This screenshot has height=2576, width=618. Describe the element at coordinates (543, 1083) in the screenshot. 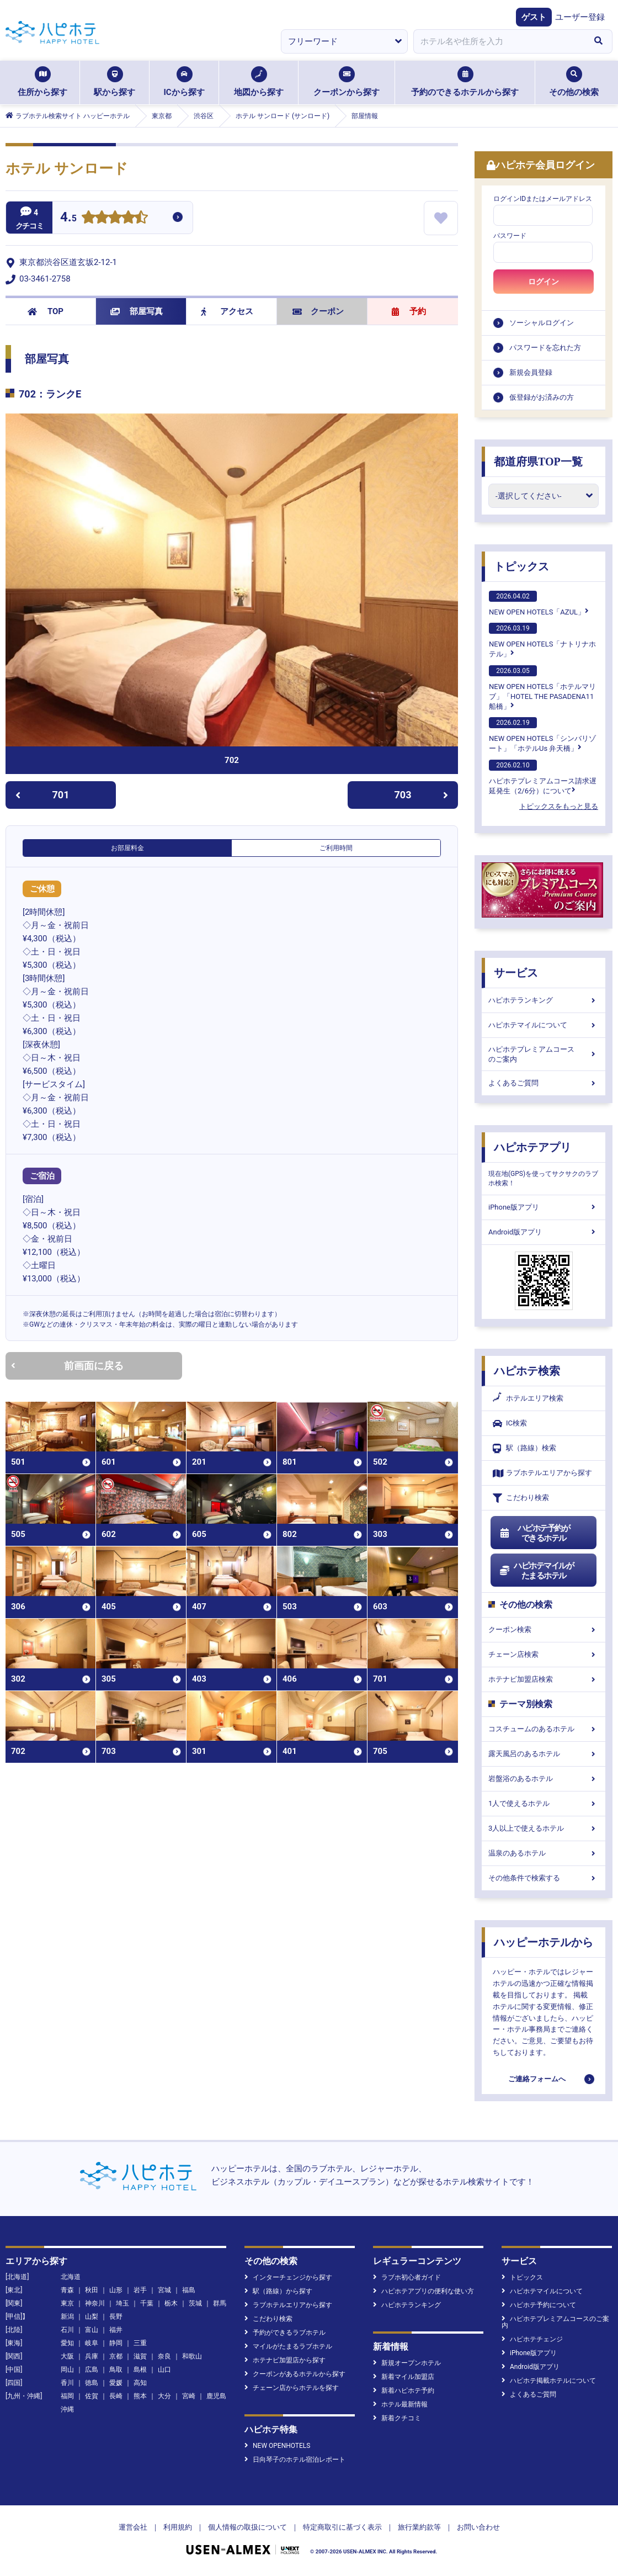

I see `よくあるご質問` at that location.